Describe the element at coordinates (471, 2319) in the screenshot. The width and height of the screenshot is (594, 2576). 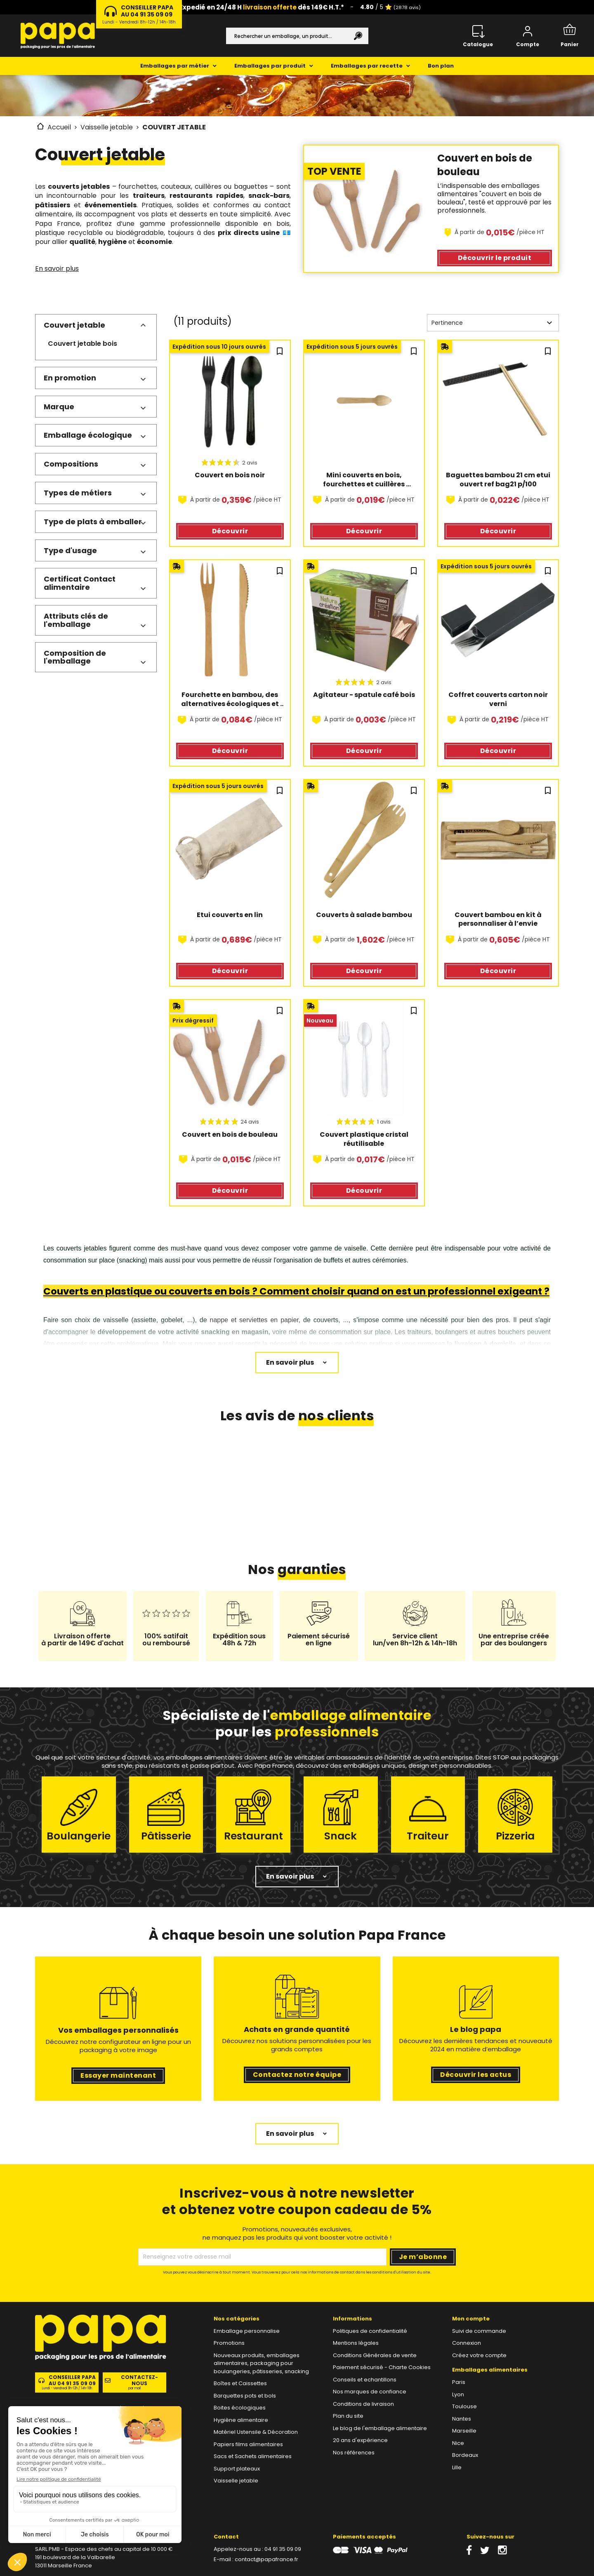
I see `Mon compte` at that location.